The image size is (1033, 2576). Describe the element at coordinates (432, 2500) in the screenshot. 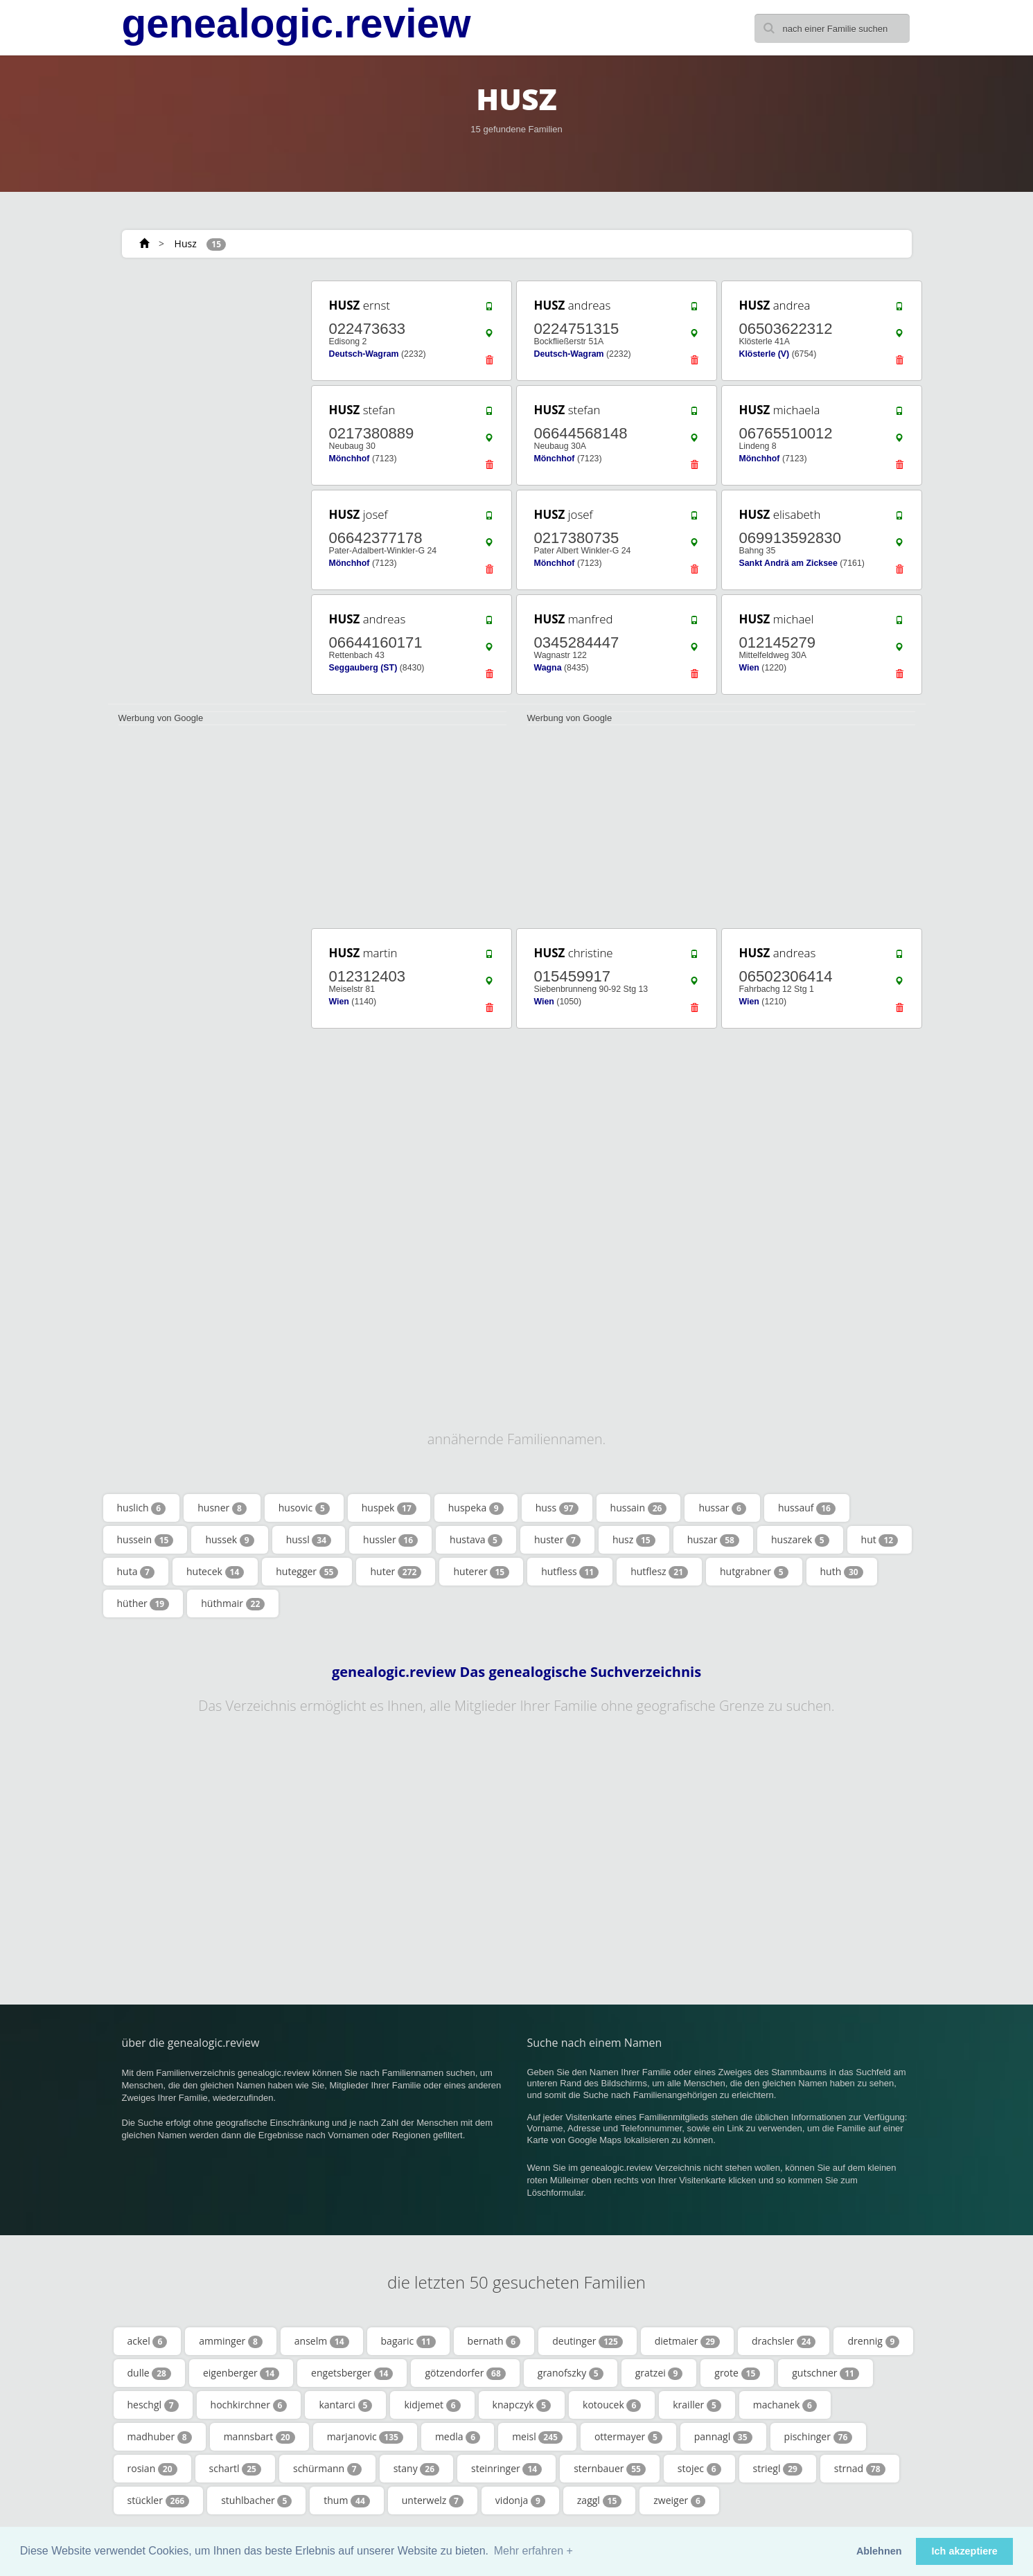

I see `unterwelz` at that location.